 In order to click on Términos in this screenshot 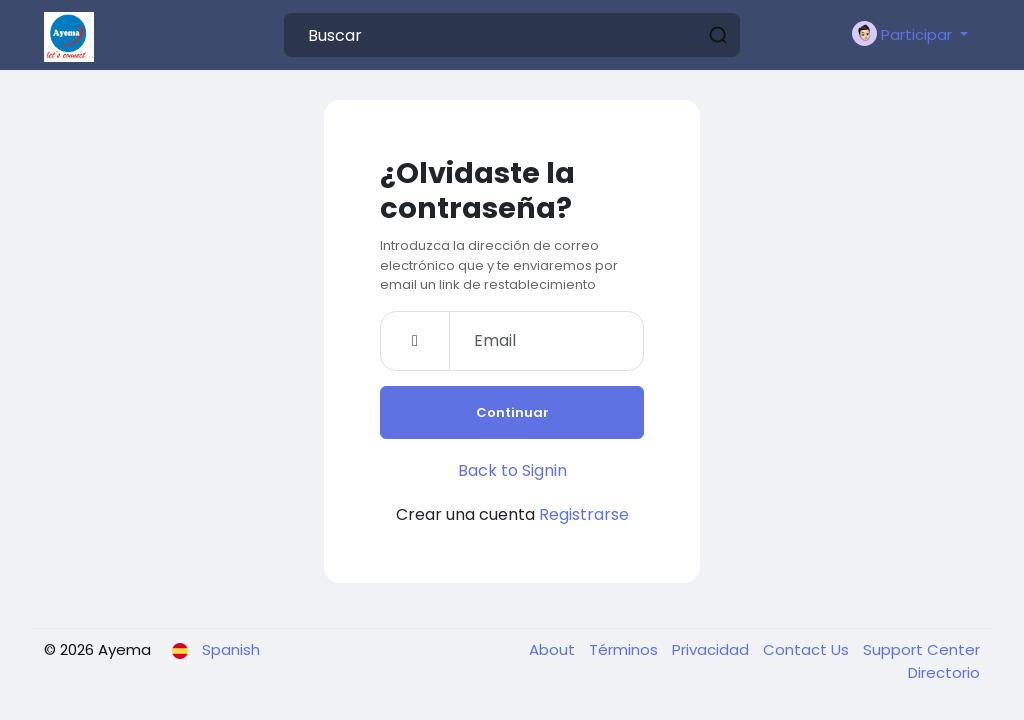, I will do `click(625, 649)`.